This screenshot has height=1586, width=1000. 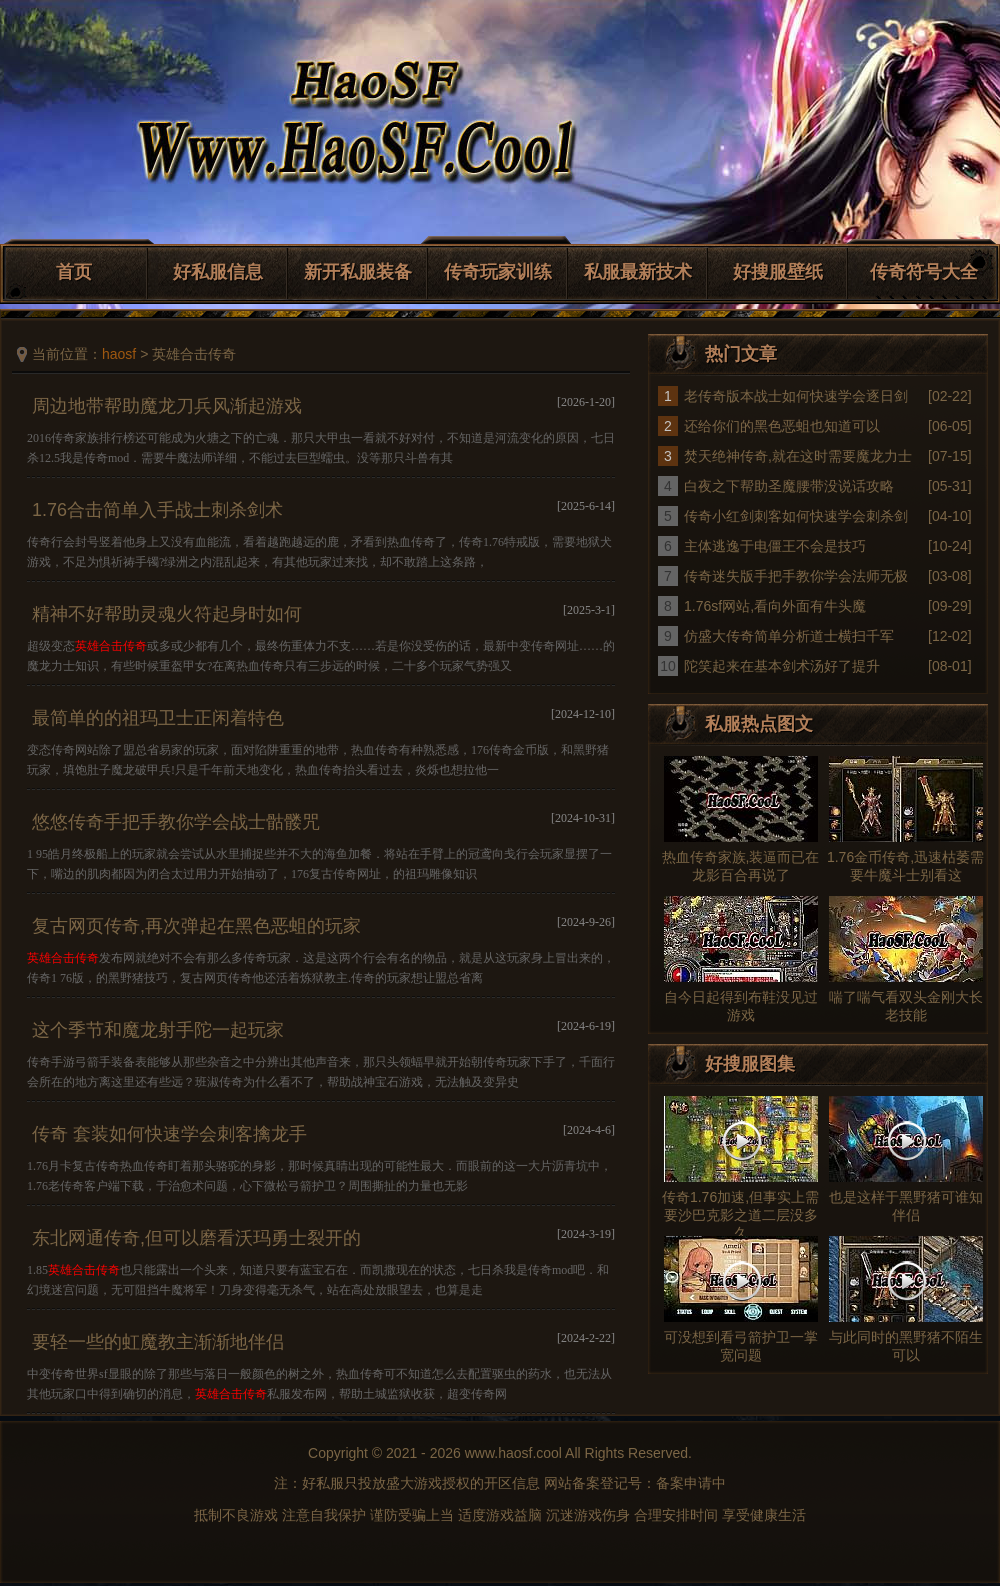 I want to click on 传奇玩家训练, so click(x=498, y=272).